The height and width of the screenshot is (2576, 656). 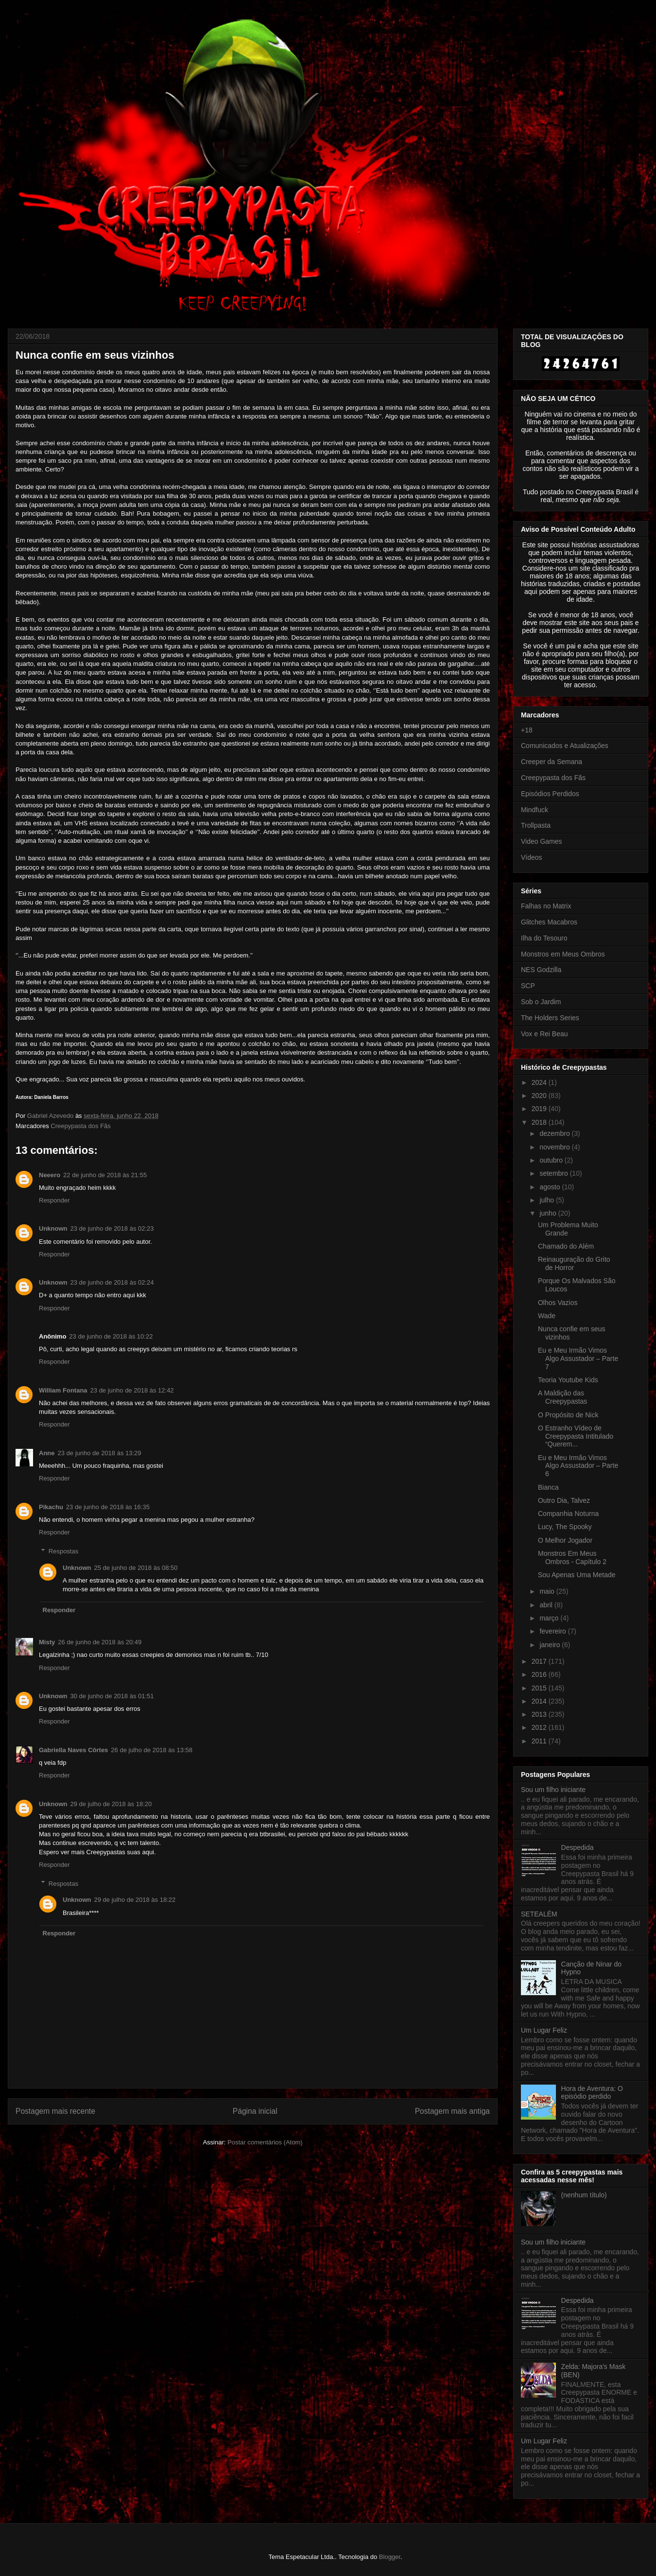 I want to click on Postar comentários (Atom), so click(x=265, y=2142).